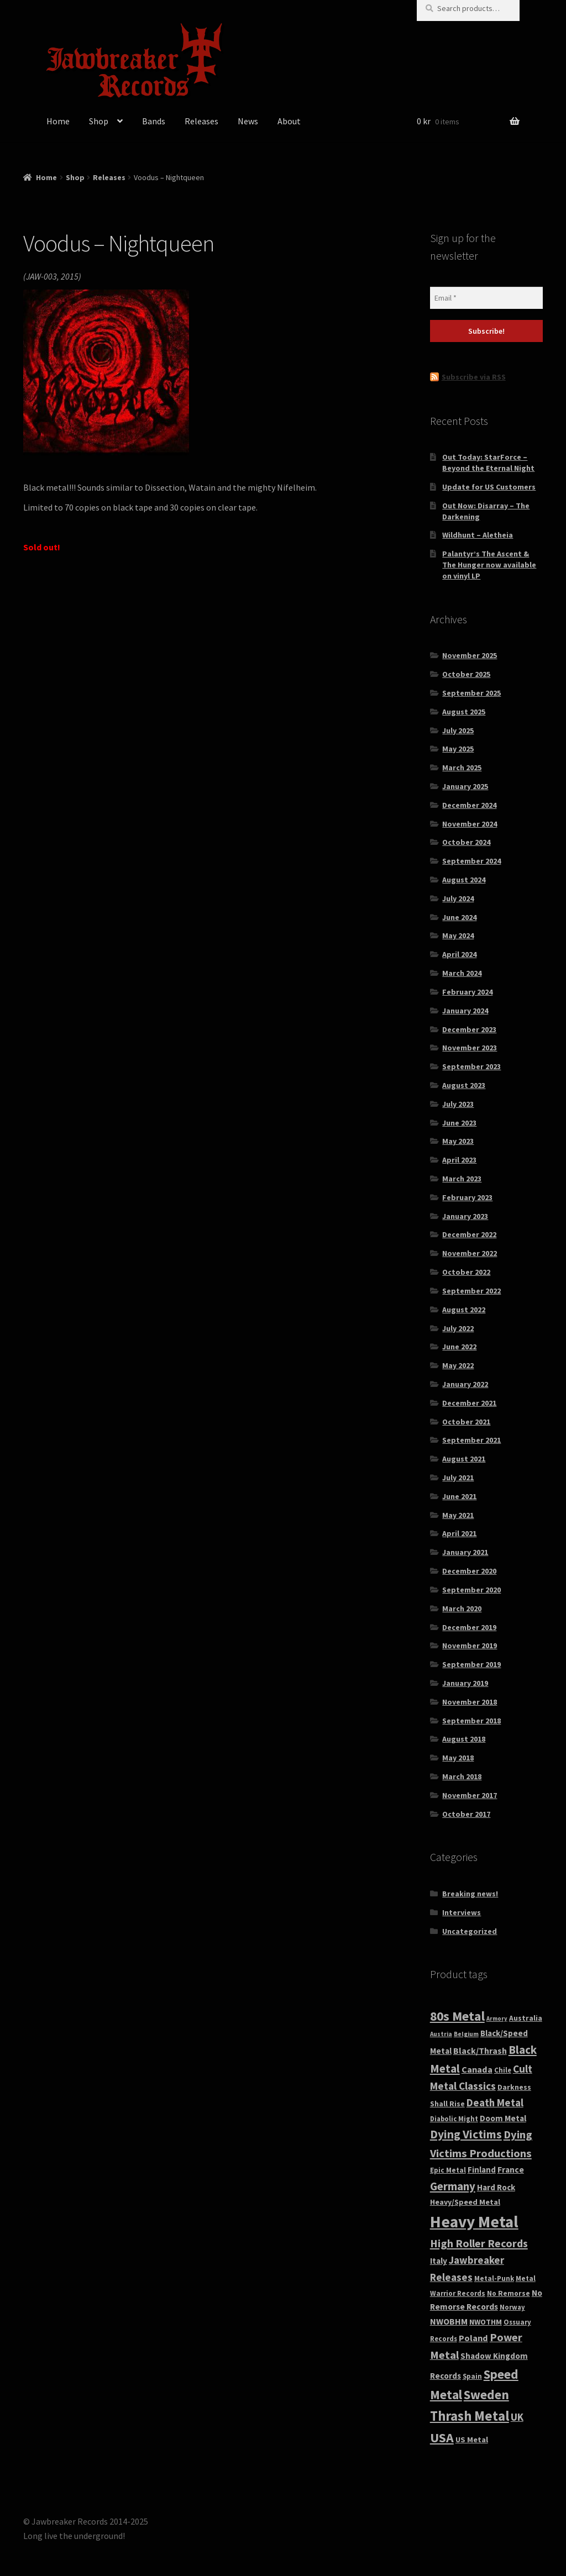  I want to click on May 2021, so click(458, 1515).